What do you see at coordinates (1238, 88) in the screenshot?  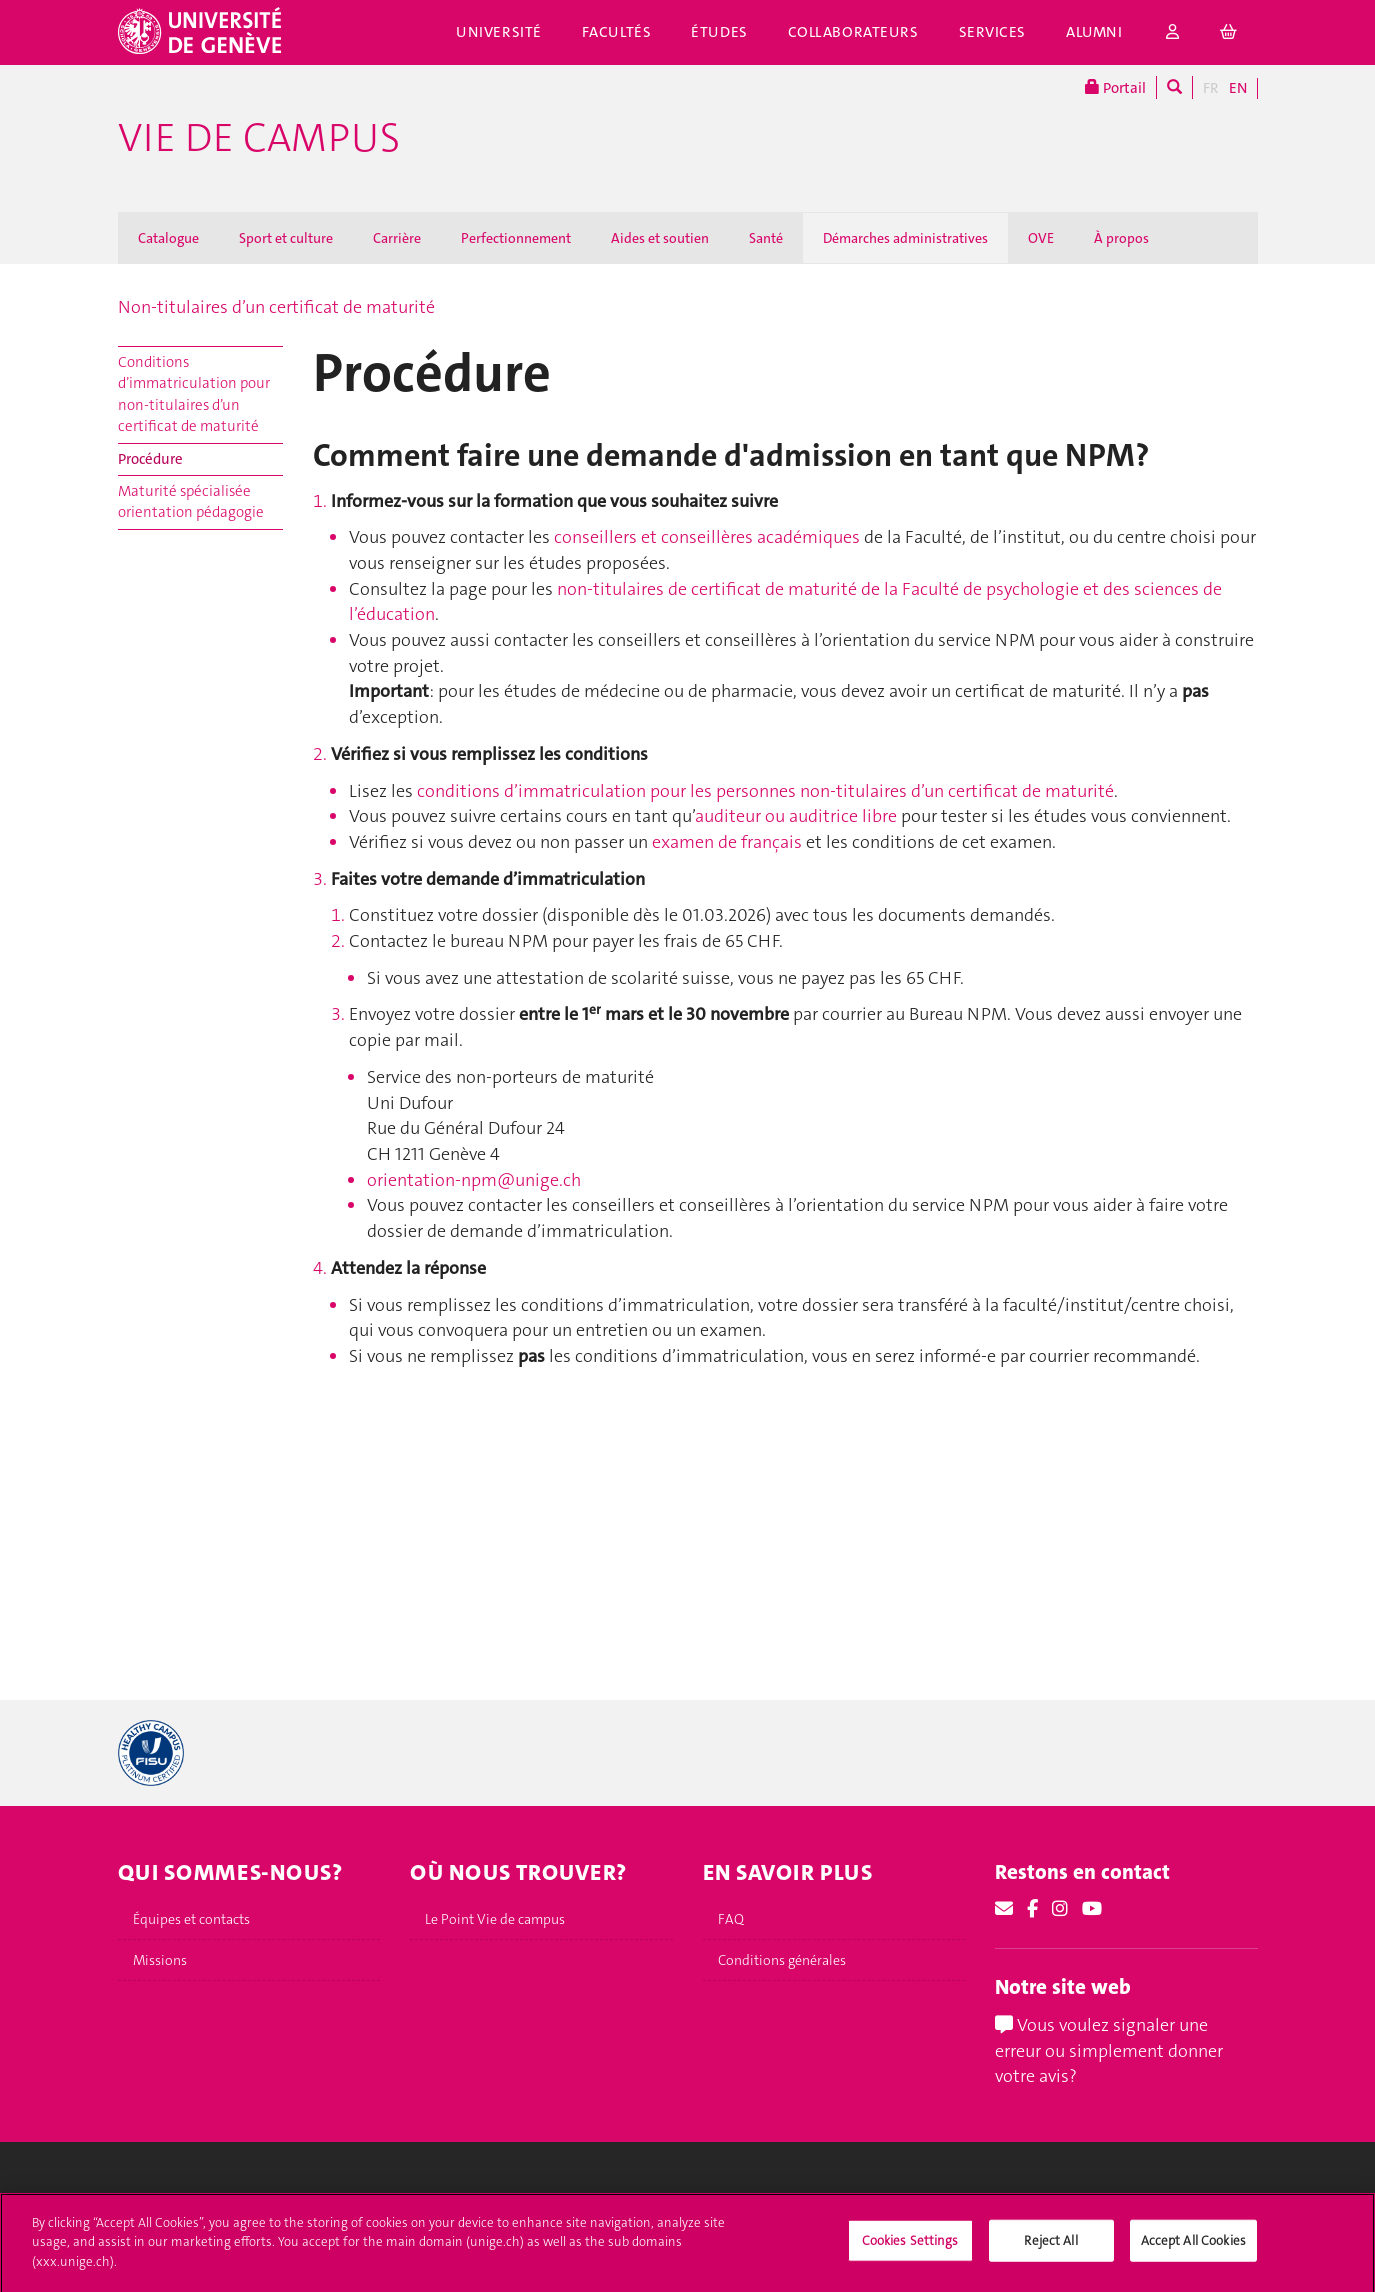 I see `EN` at bounding box center [1238, 88].